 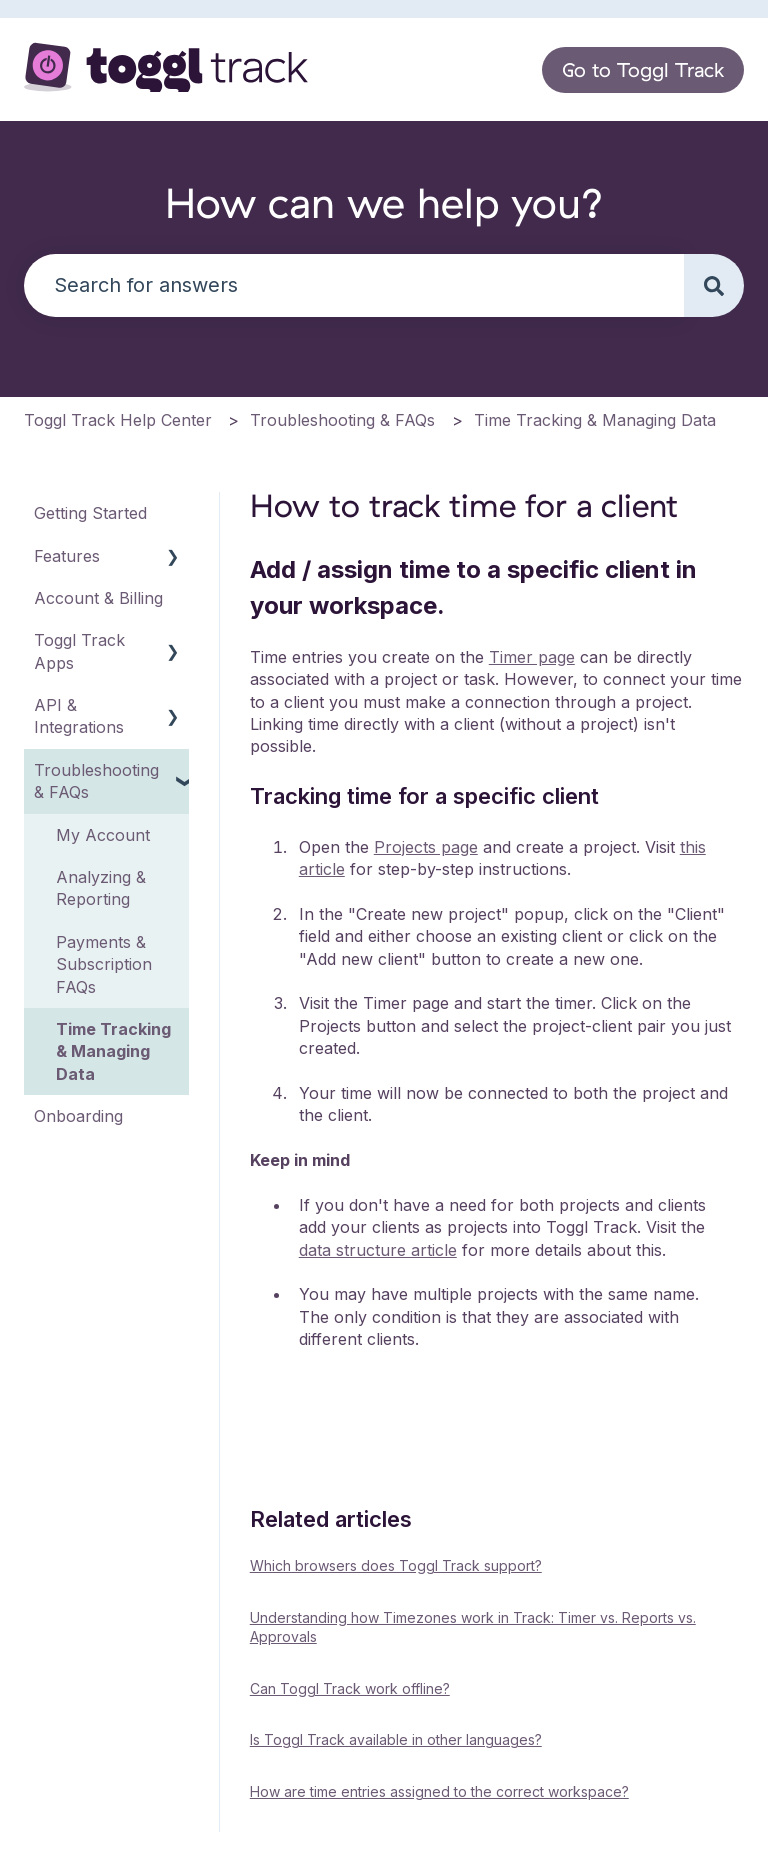 I want to click on Troubleshooting & FAQs [menuitem], so click(x=96, y=781).